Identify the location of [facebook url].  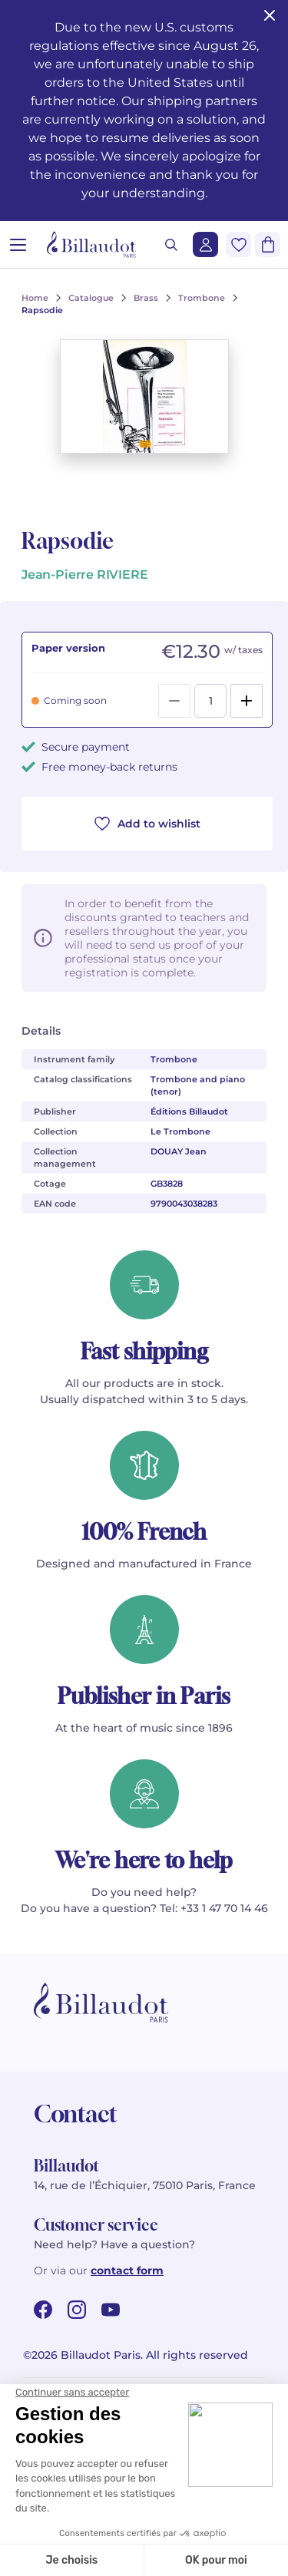
(43, 2309).